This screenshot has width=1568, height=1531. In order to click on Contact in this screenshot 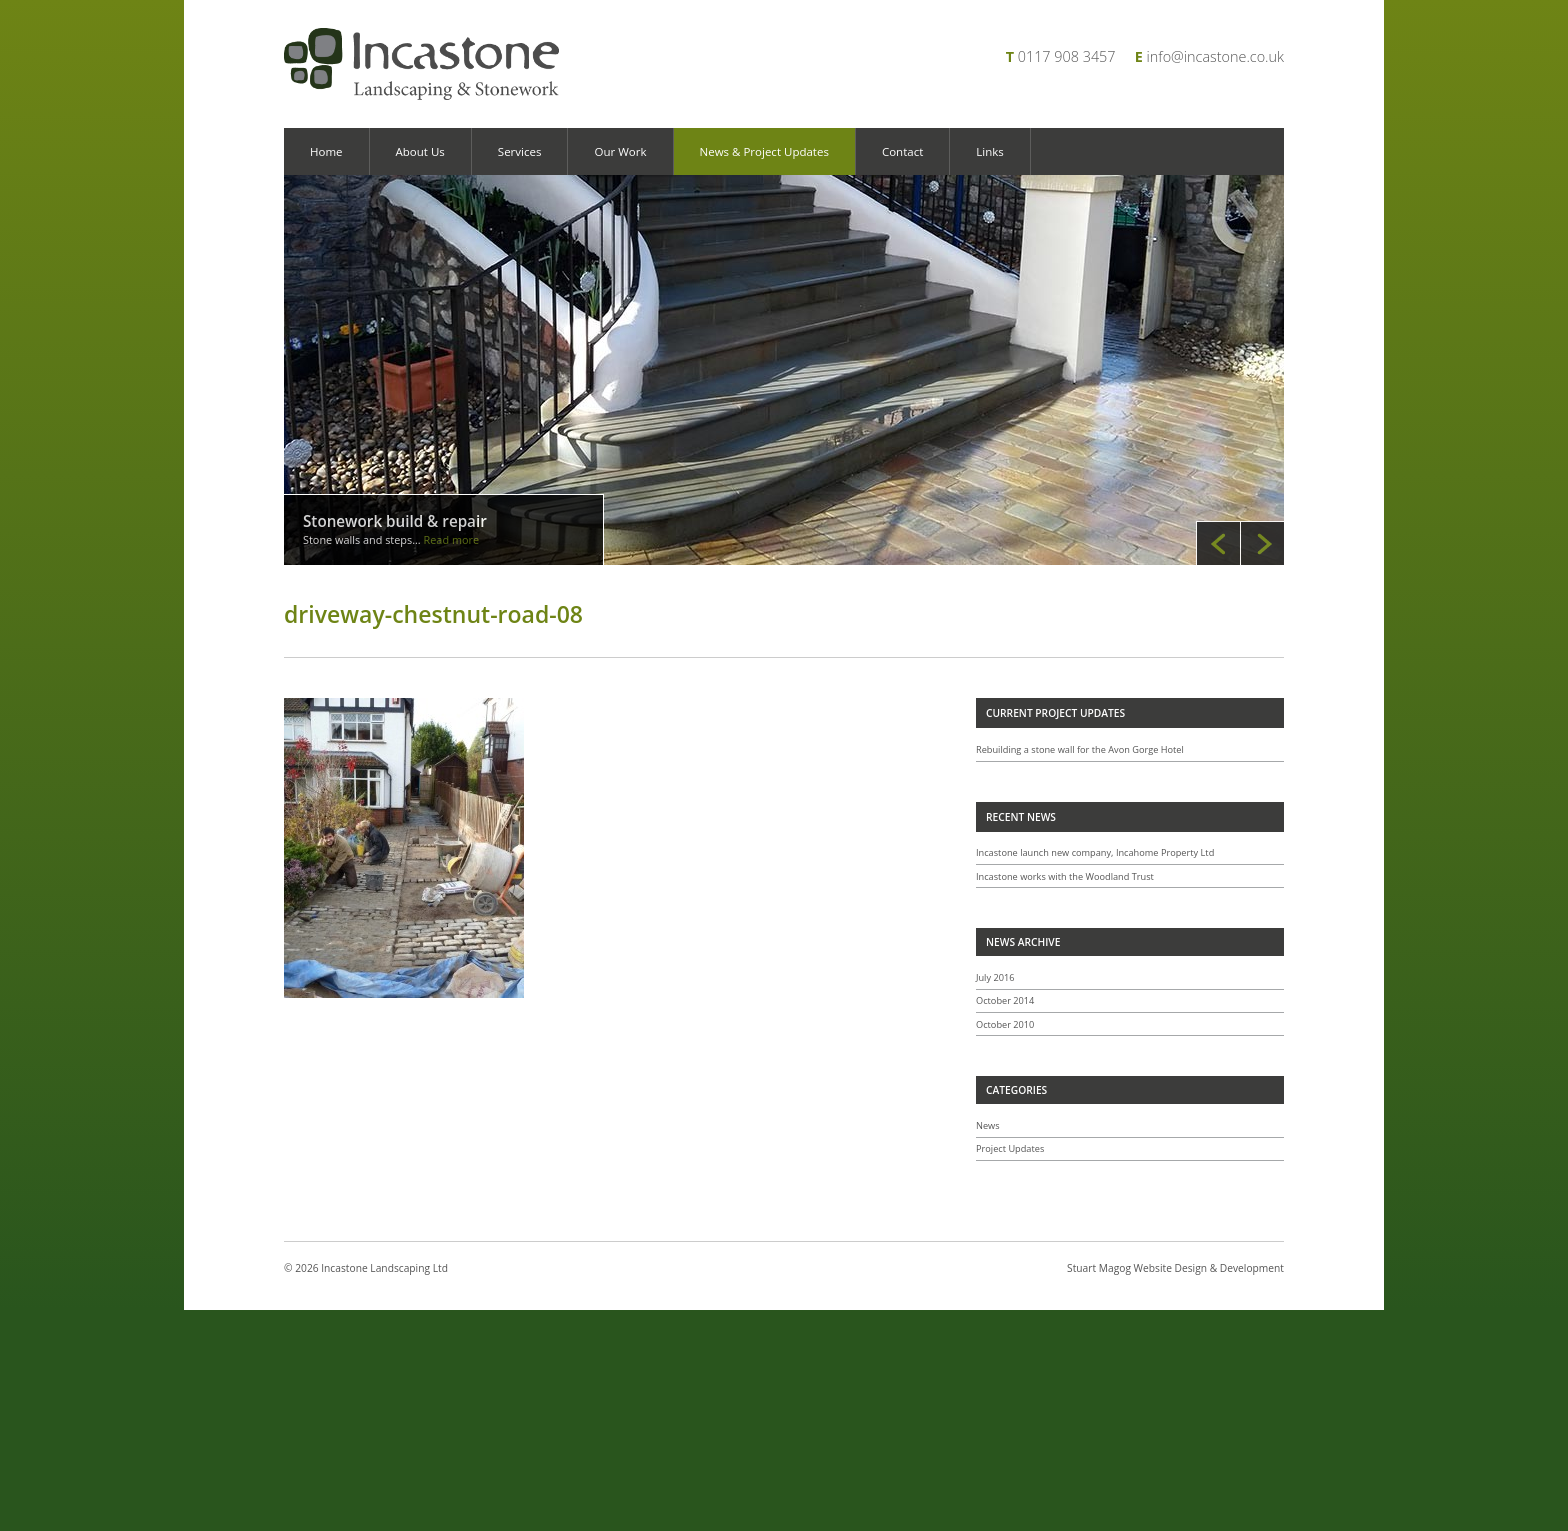, I will do `click(902, 151)`.